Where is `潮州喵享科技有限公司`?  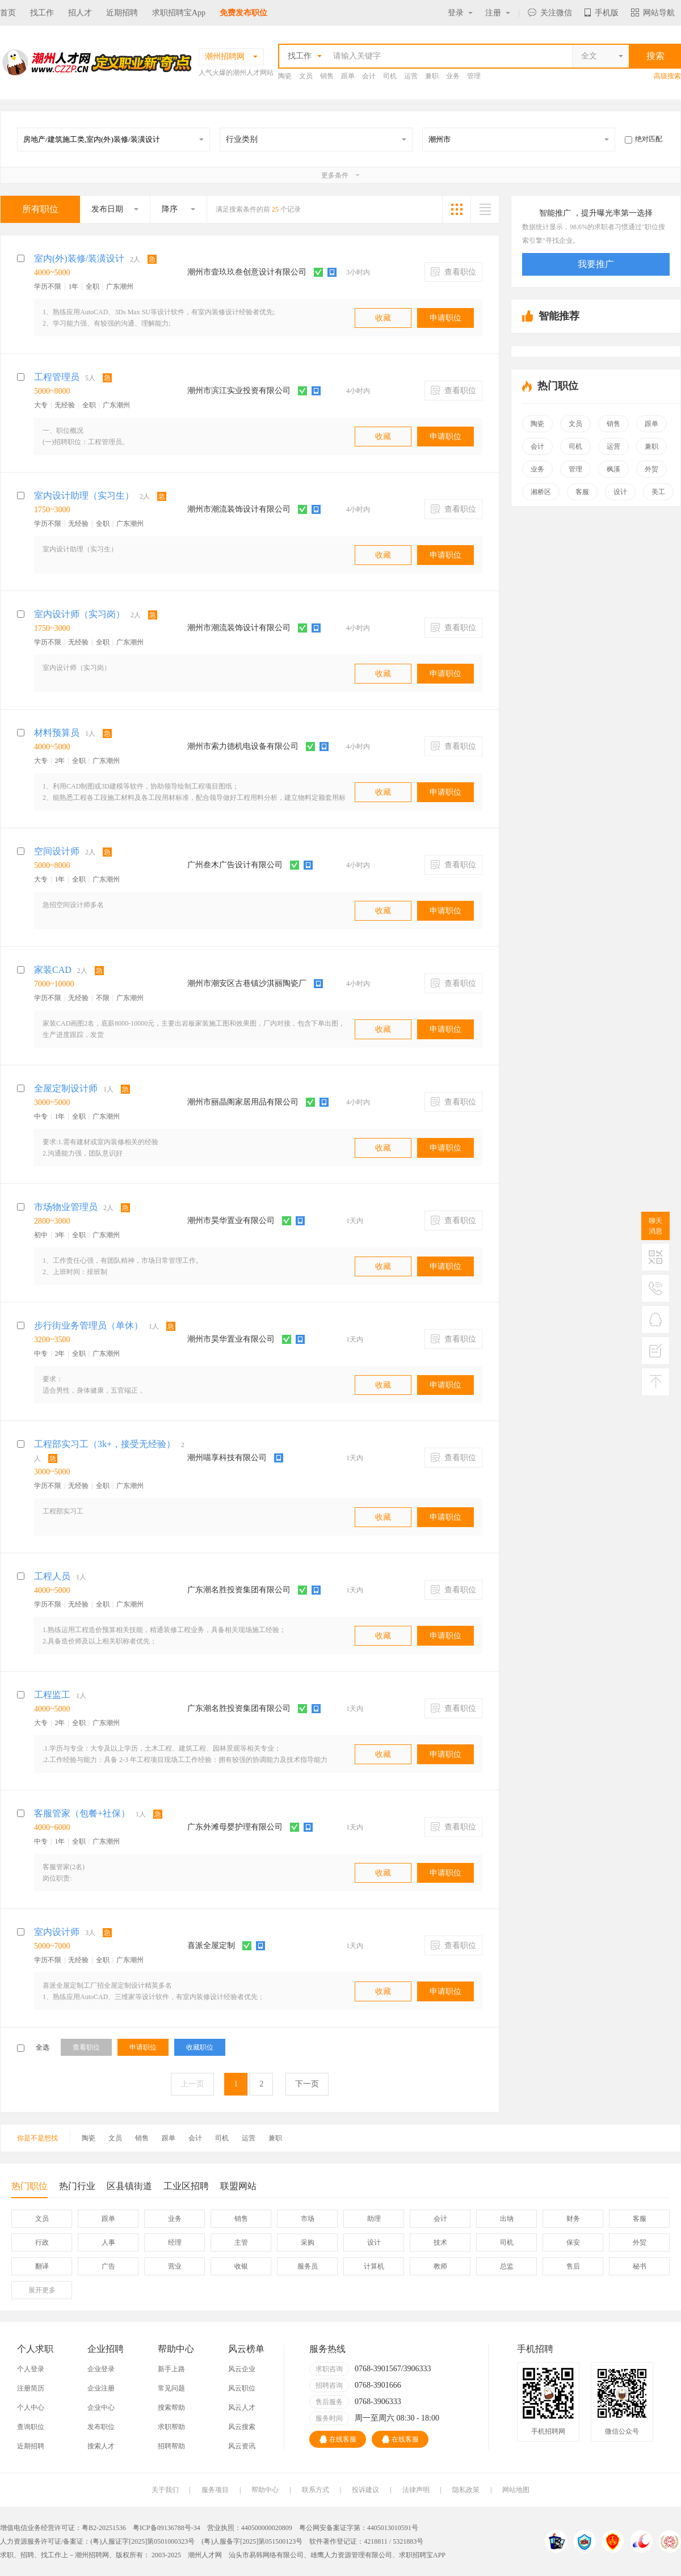
潮州喵享科技有限公司 is located at coordinates (227, 1457).